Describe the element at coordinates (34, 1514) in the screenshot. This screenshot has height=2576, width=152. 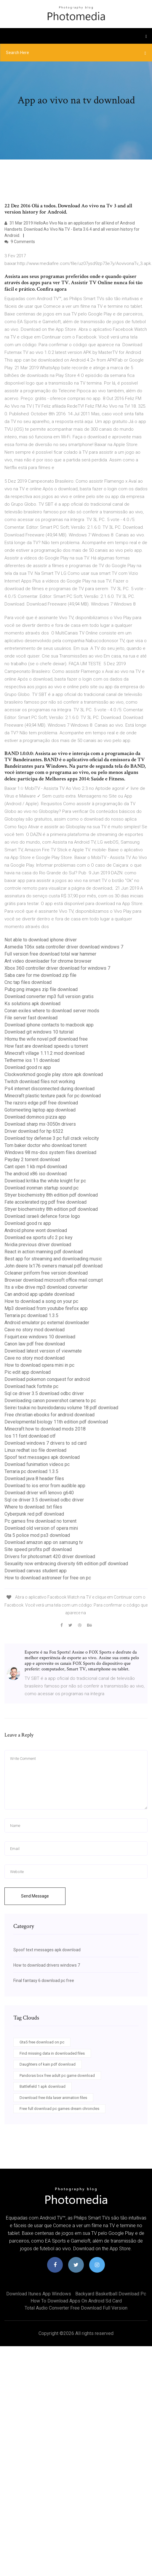
I see `Cyberpunk red pdf download` at that location.